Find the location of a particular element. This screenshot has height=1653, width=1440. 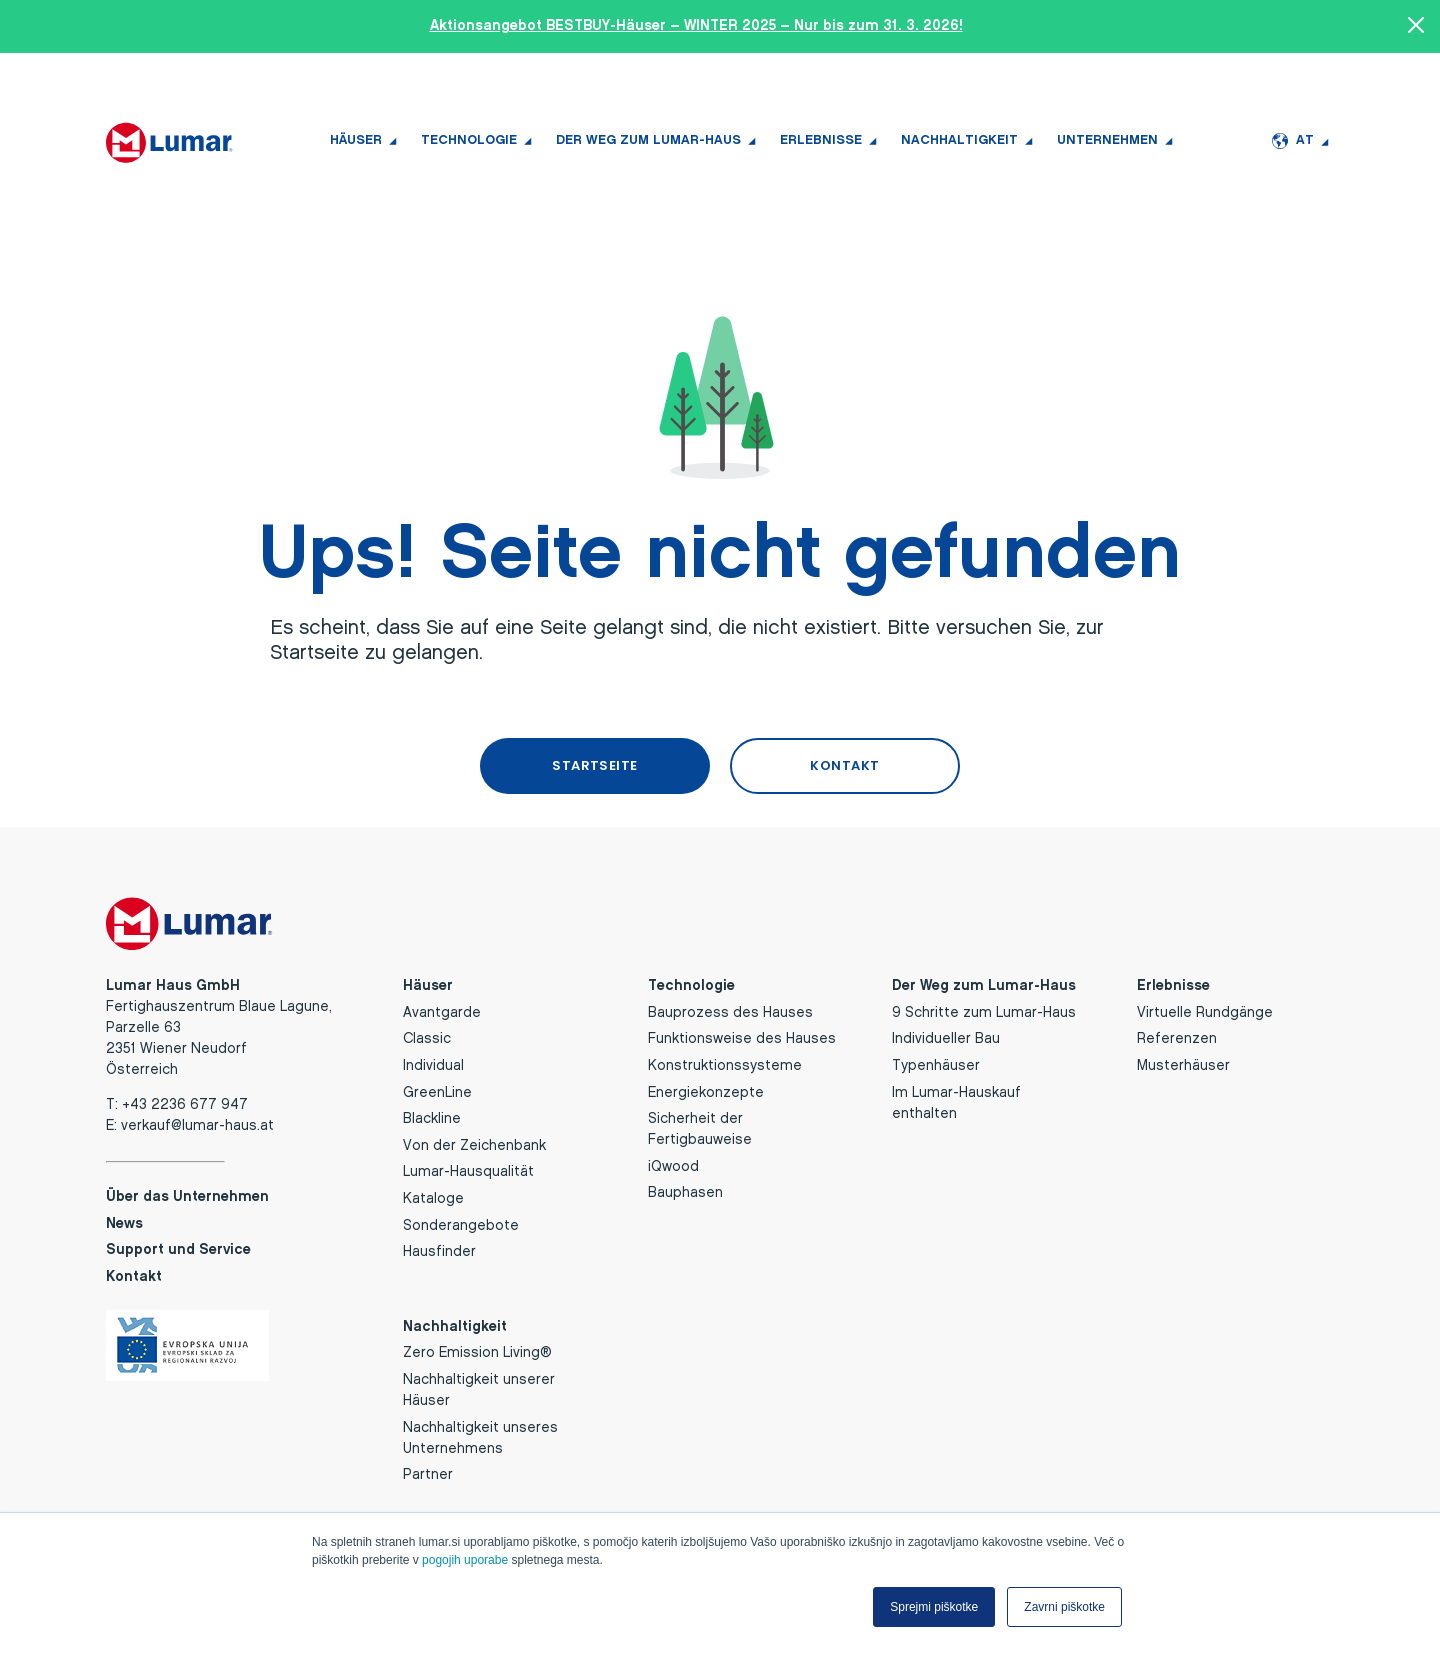

HAUSFINDER is located at coordinates (153, 80).